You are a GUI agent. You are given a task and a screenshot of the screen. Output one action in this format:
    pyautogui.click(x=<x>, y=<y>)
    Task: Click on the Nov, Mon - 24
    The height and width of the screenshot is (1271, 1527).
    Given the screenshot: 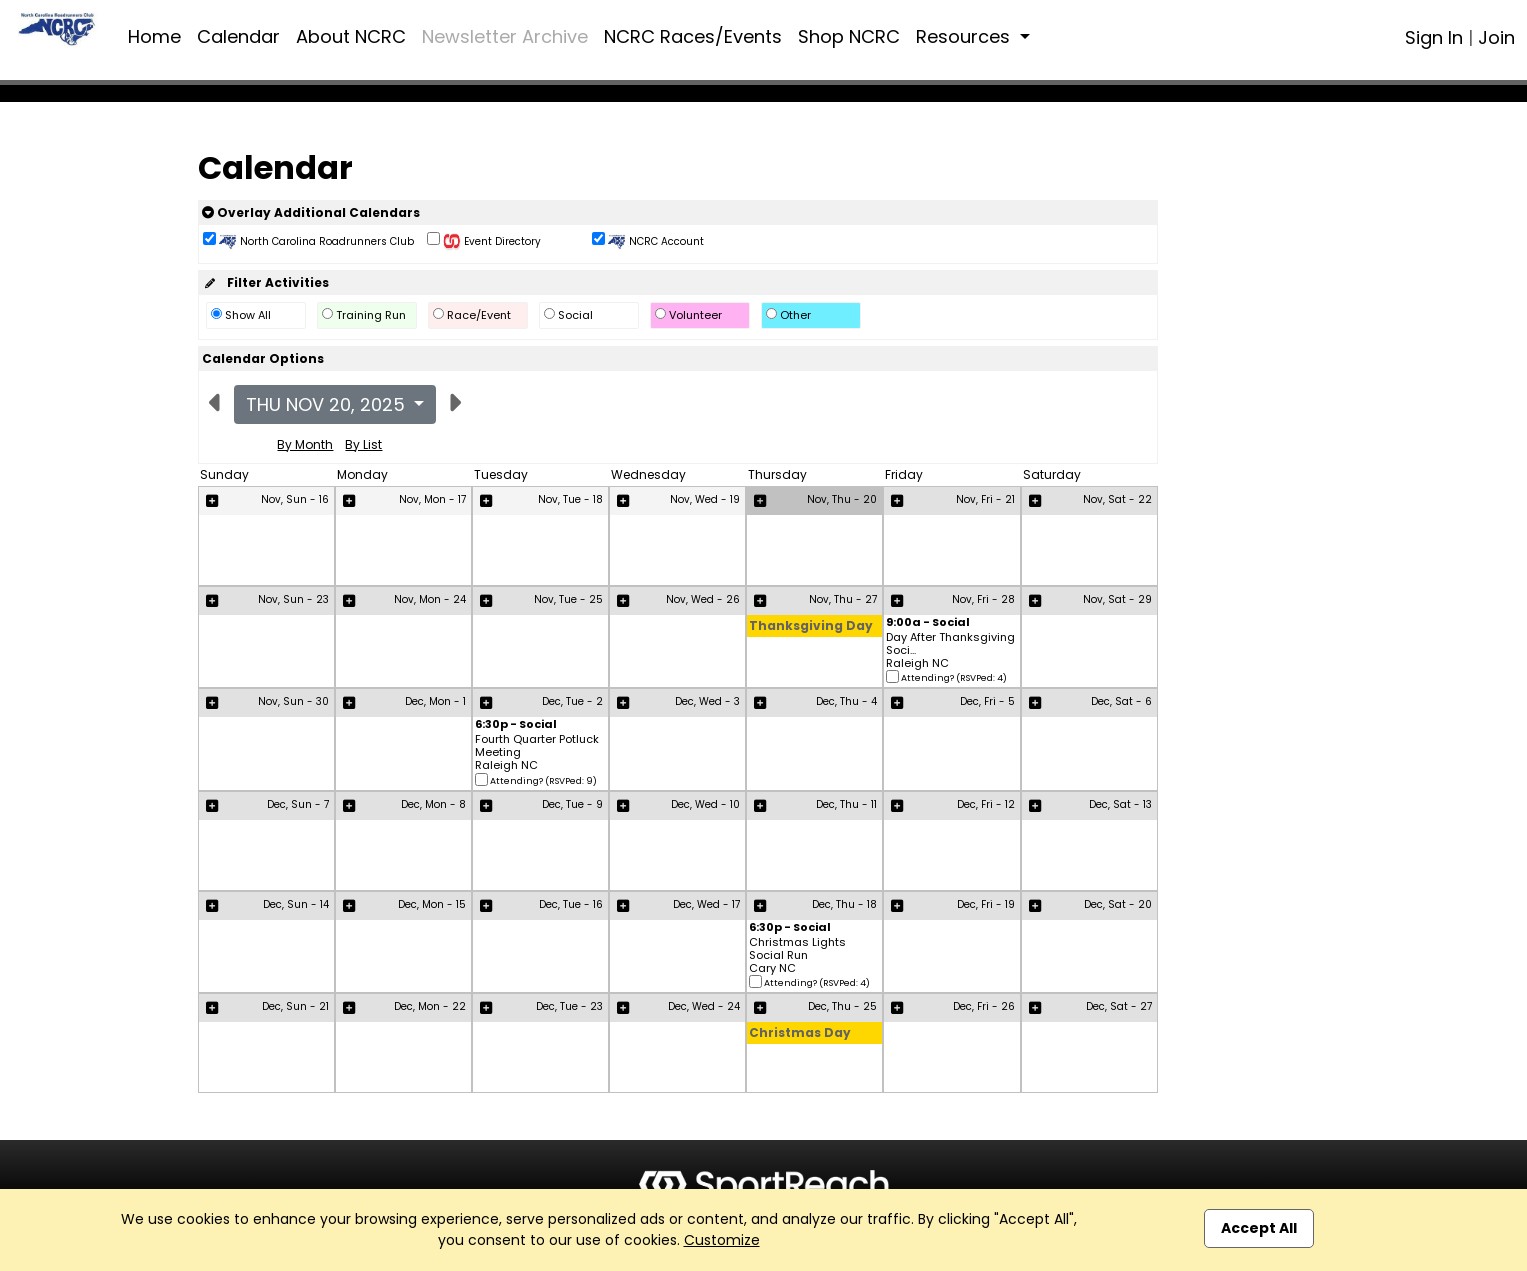 What is the action you would take?
    pyautogui.click(x=430, y=599)
    